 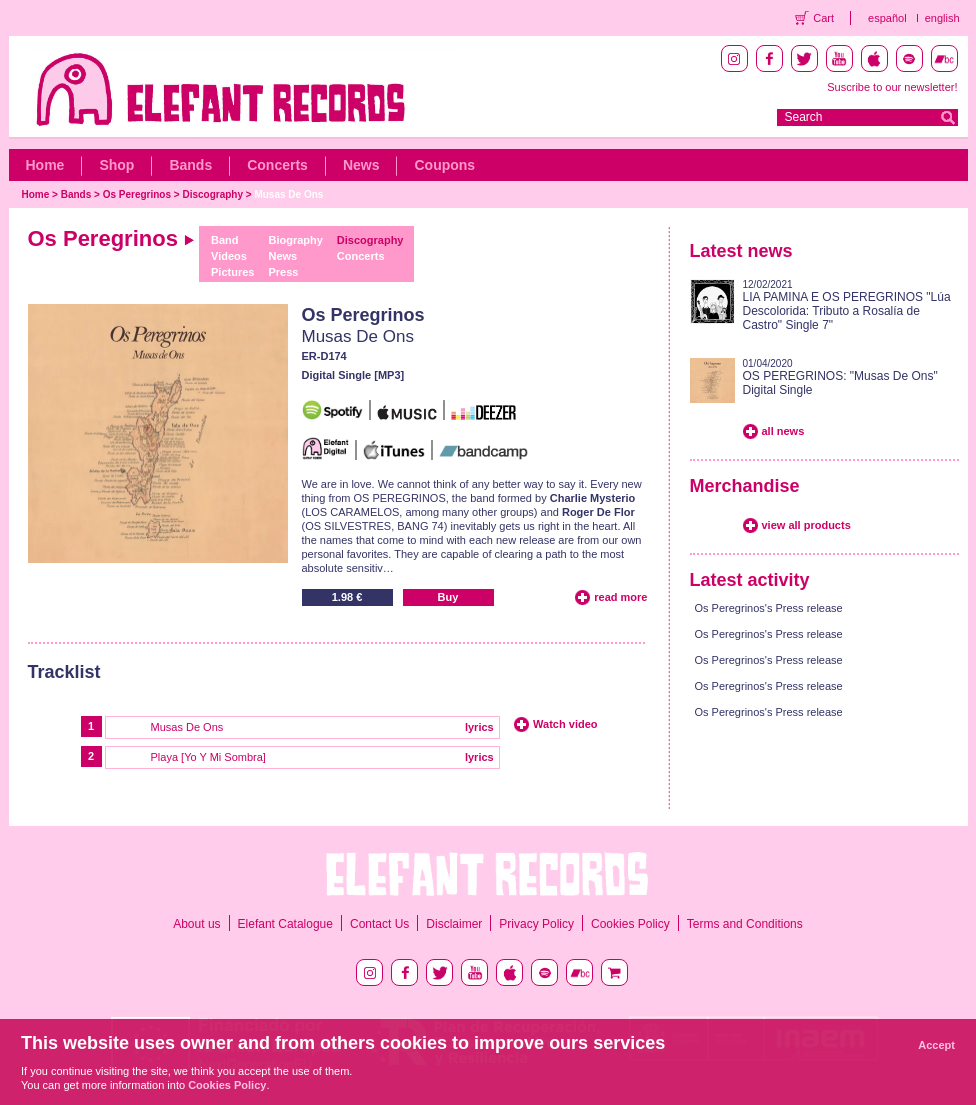 What do you see at coordinates (783, 431) in the screenshot?
I see `all news` at bounding box center [783, 431].